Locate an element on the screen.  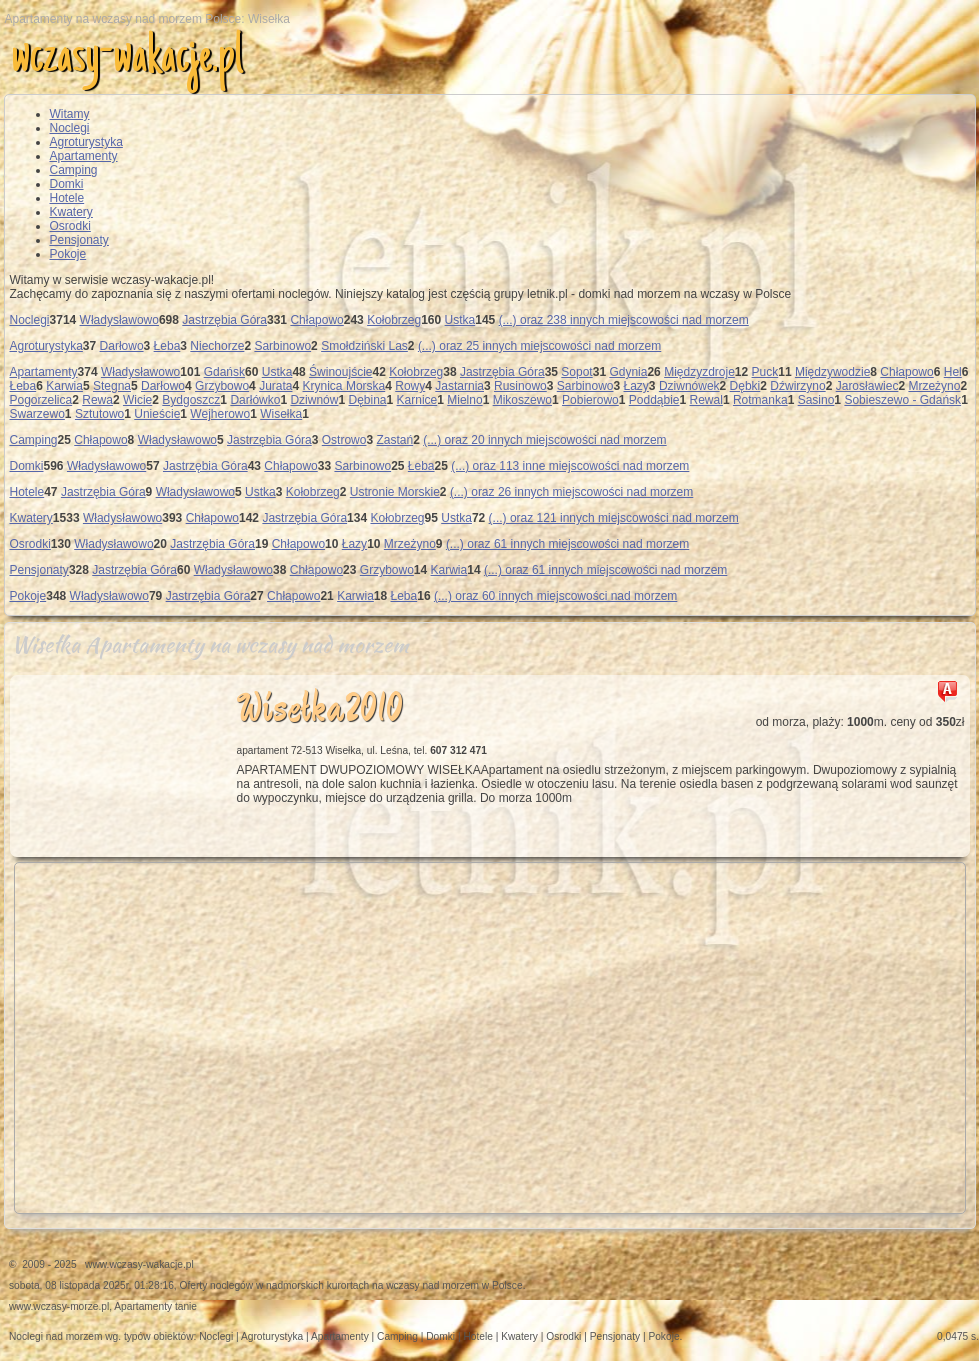
Witamy is located at coordinates (70, 114).